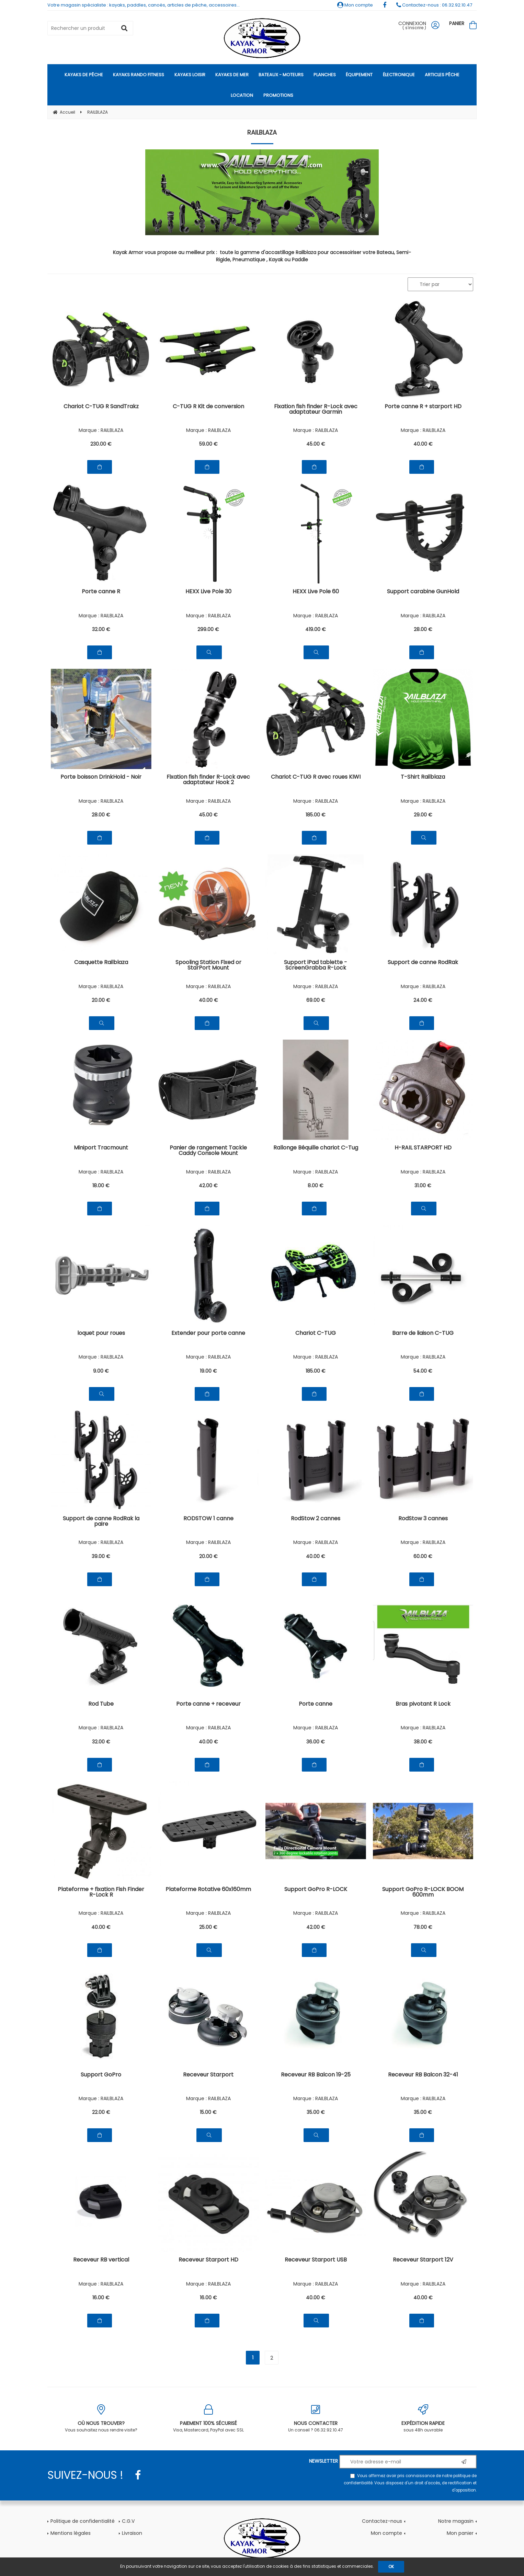  I want to click on 15, so click(208, 2112).